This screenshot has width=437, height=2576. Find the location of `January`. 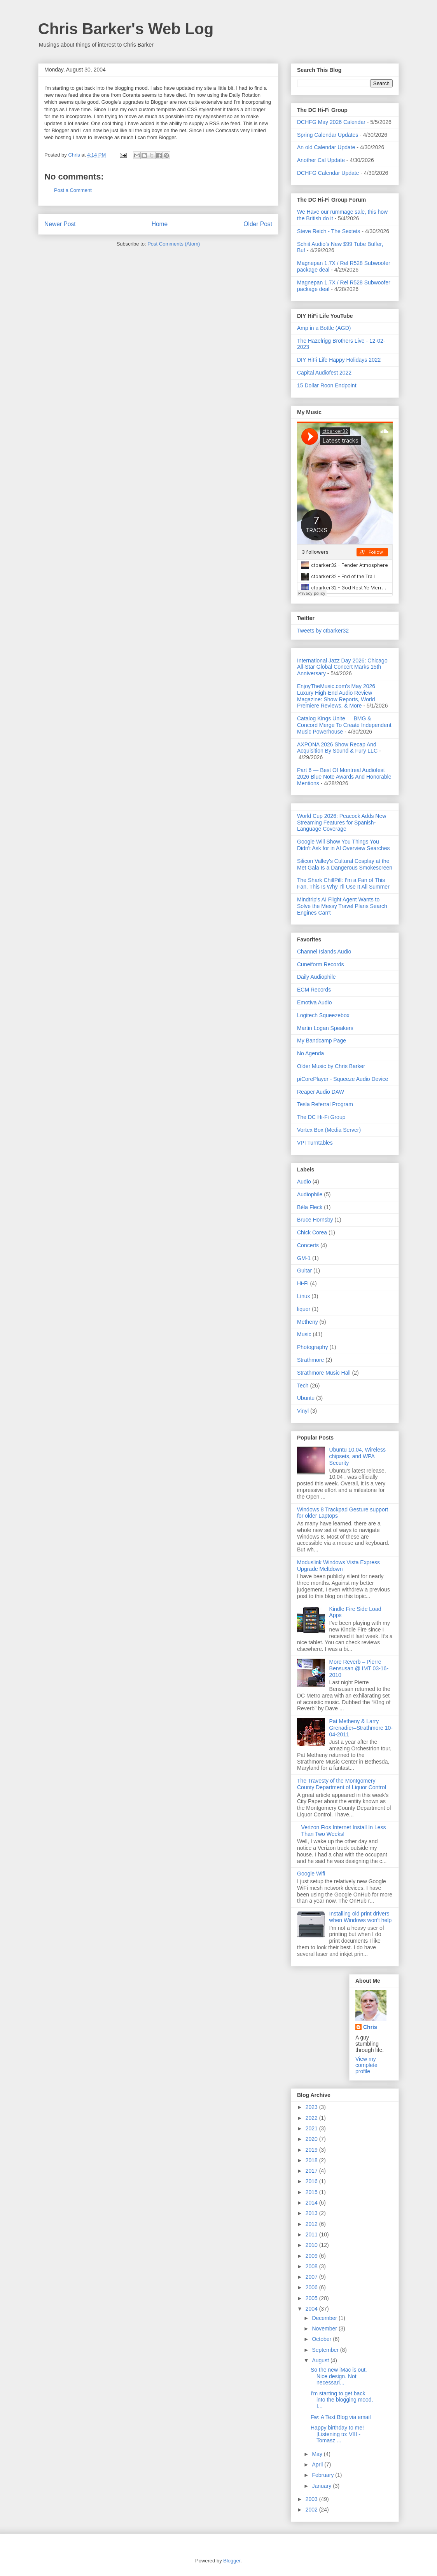

January is located at coordinates (322, 2486).